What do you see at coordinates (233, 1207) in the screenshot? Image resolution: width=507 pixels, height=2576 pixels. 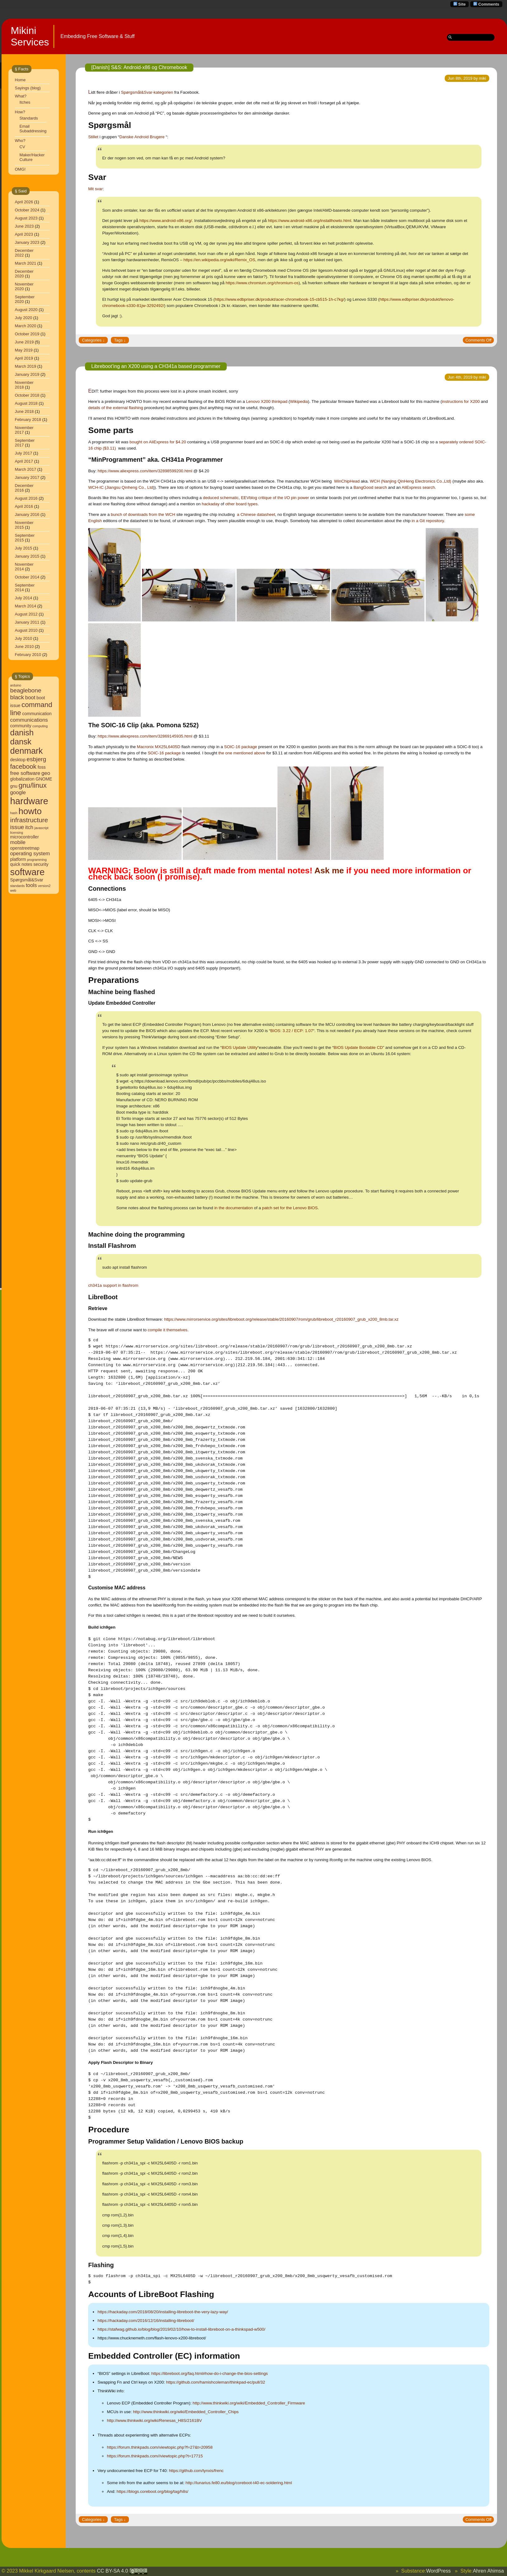 I see `in the documentation` at bounding box center [233, 1207].